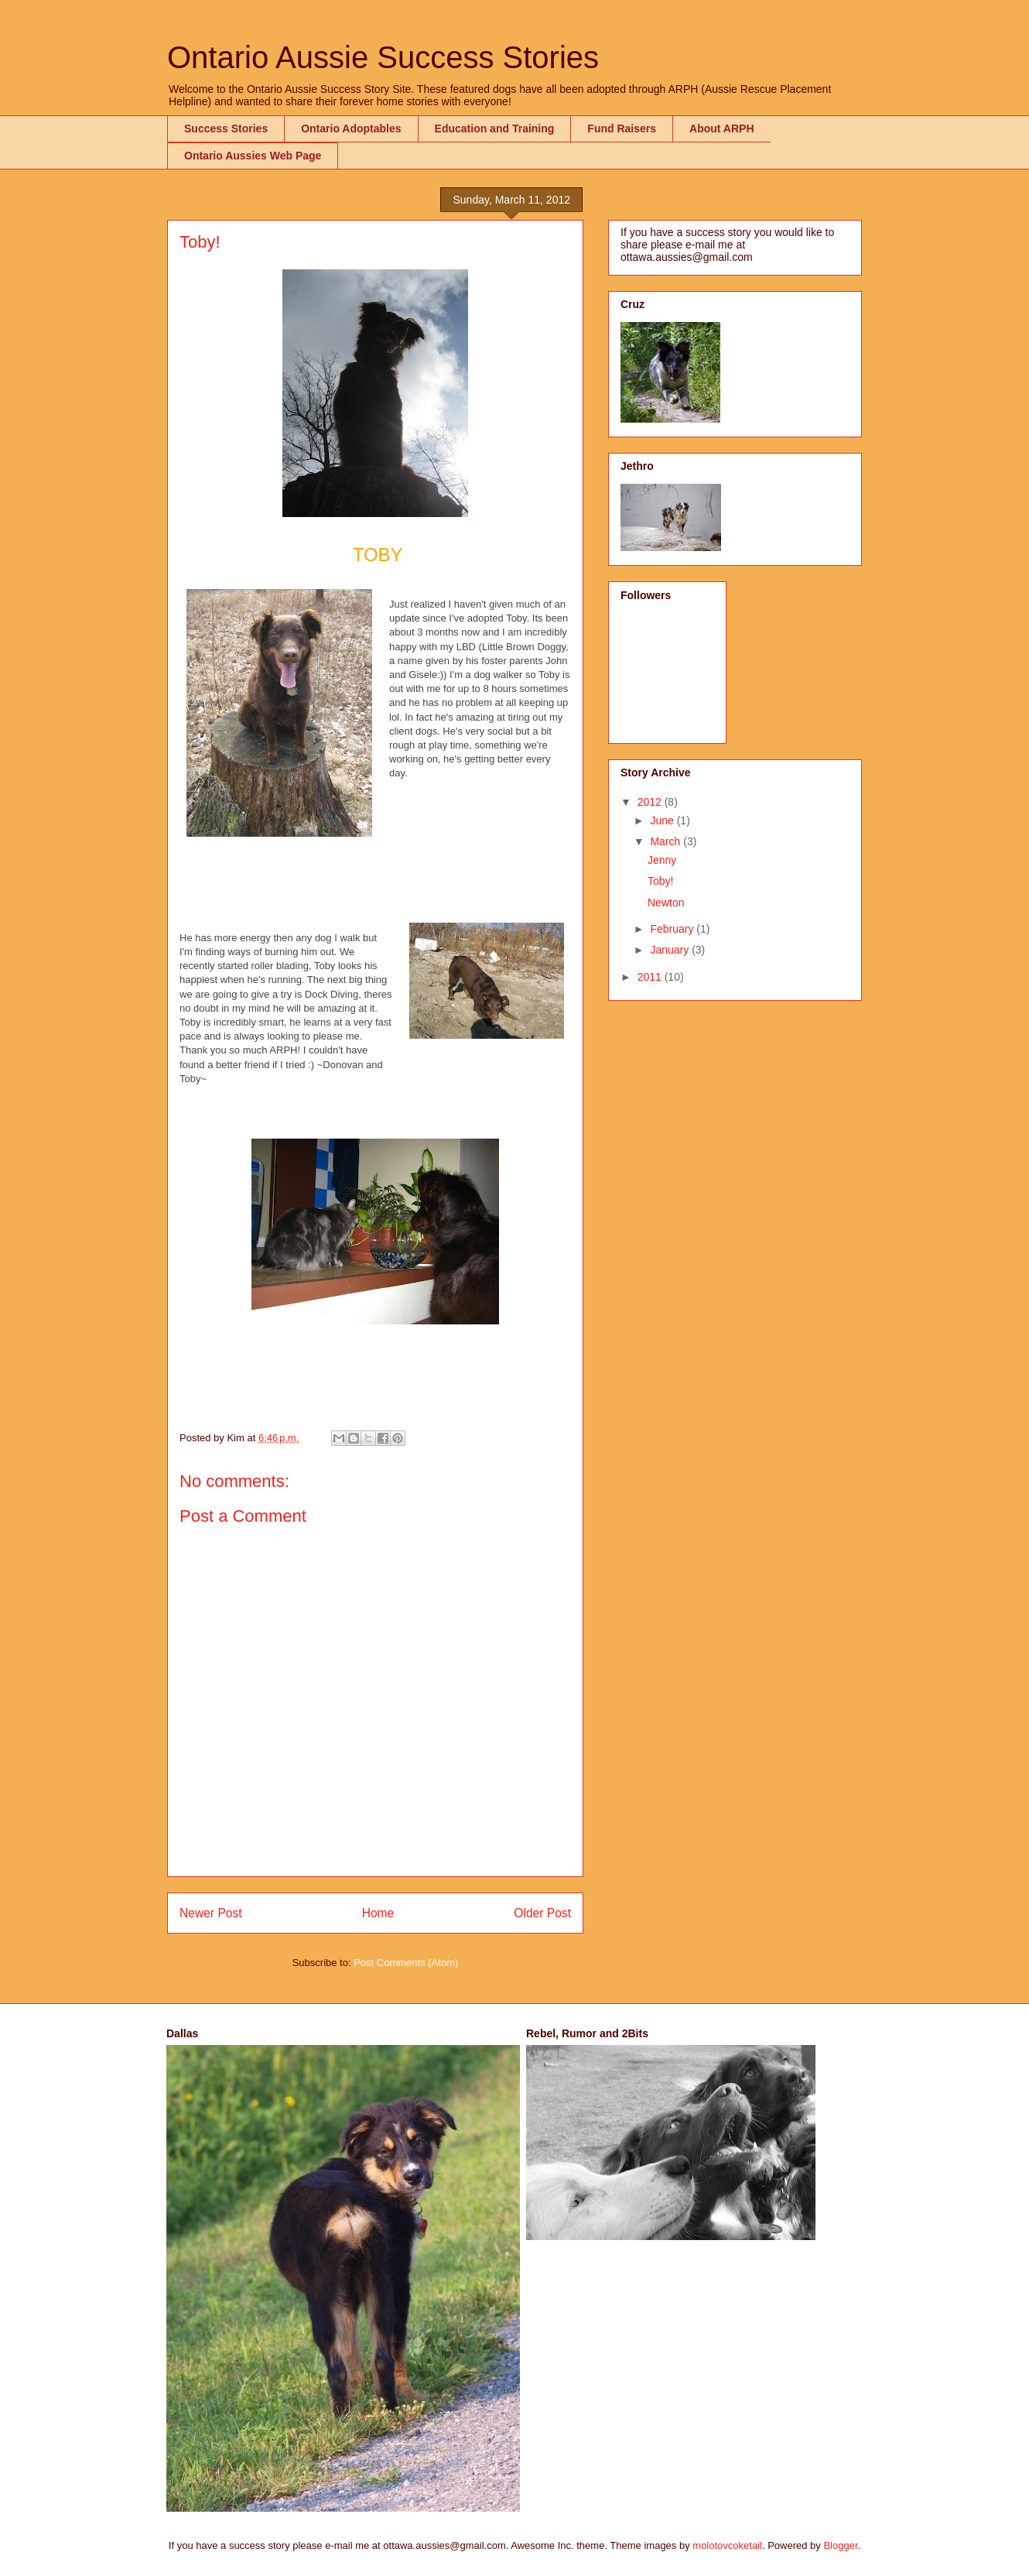 This screenshot has width=1029, height=2576. I want to click on Ontario Aussies Web Page, so click(252, 155).